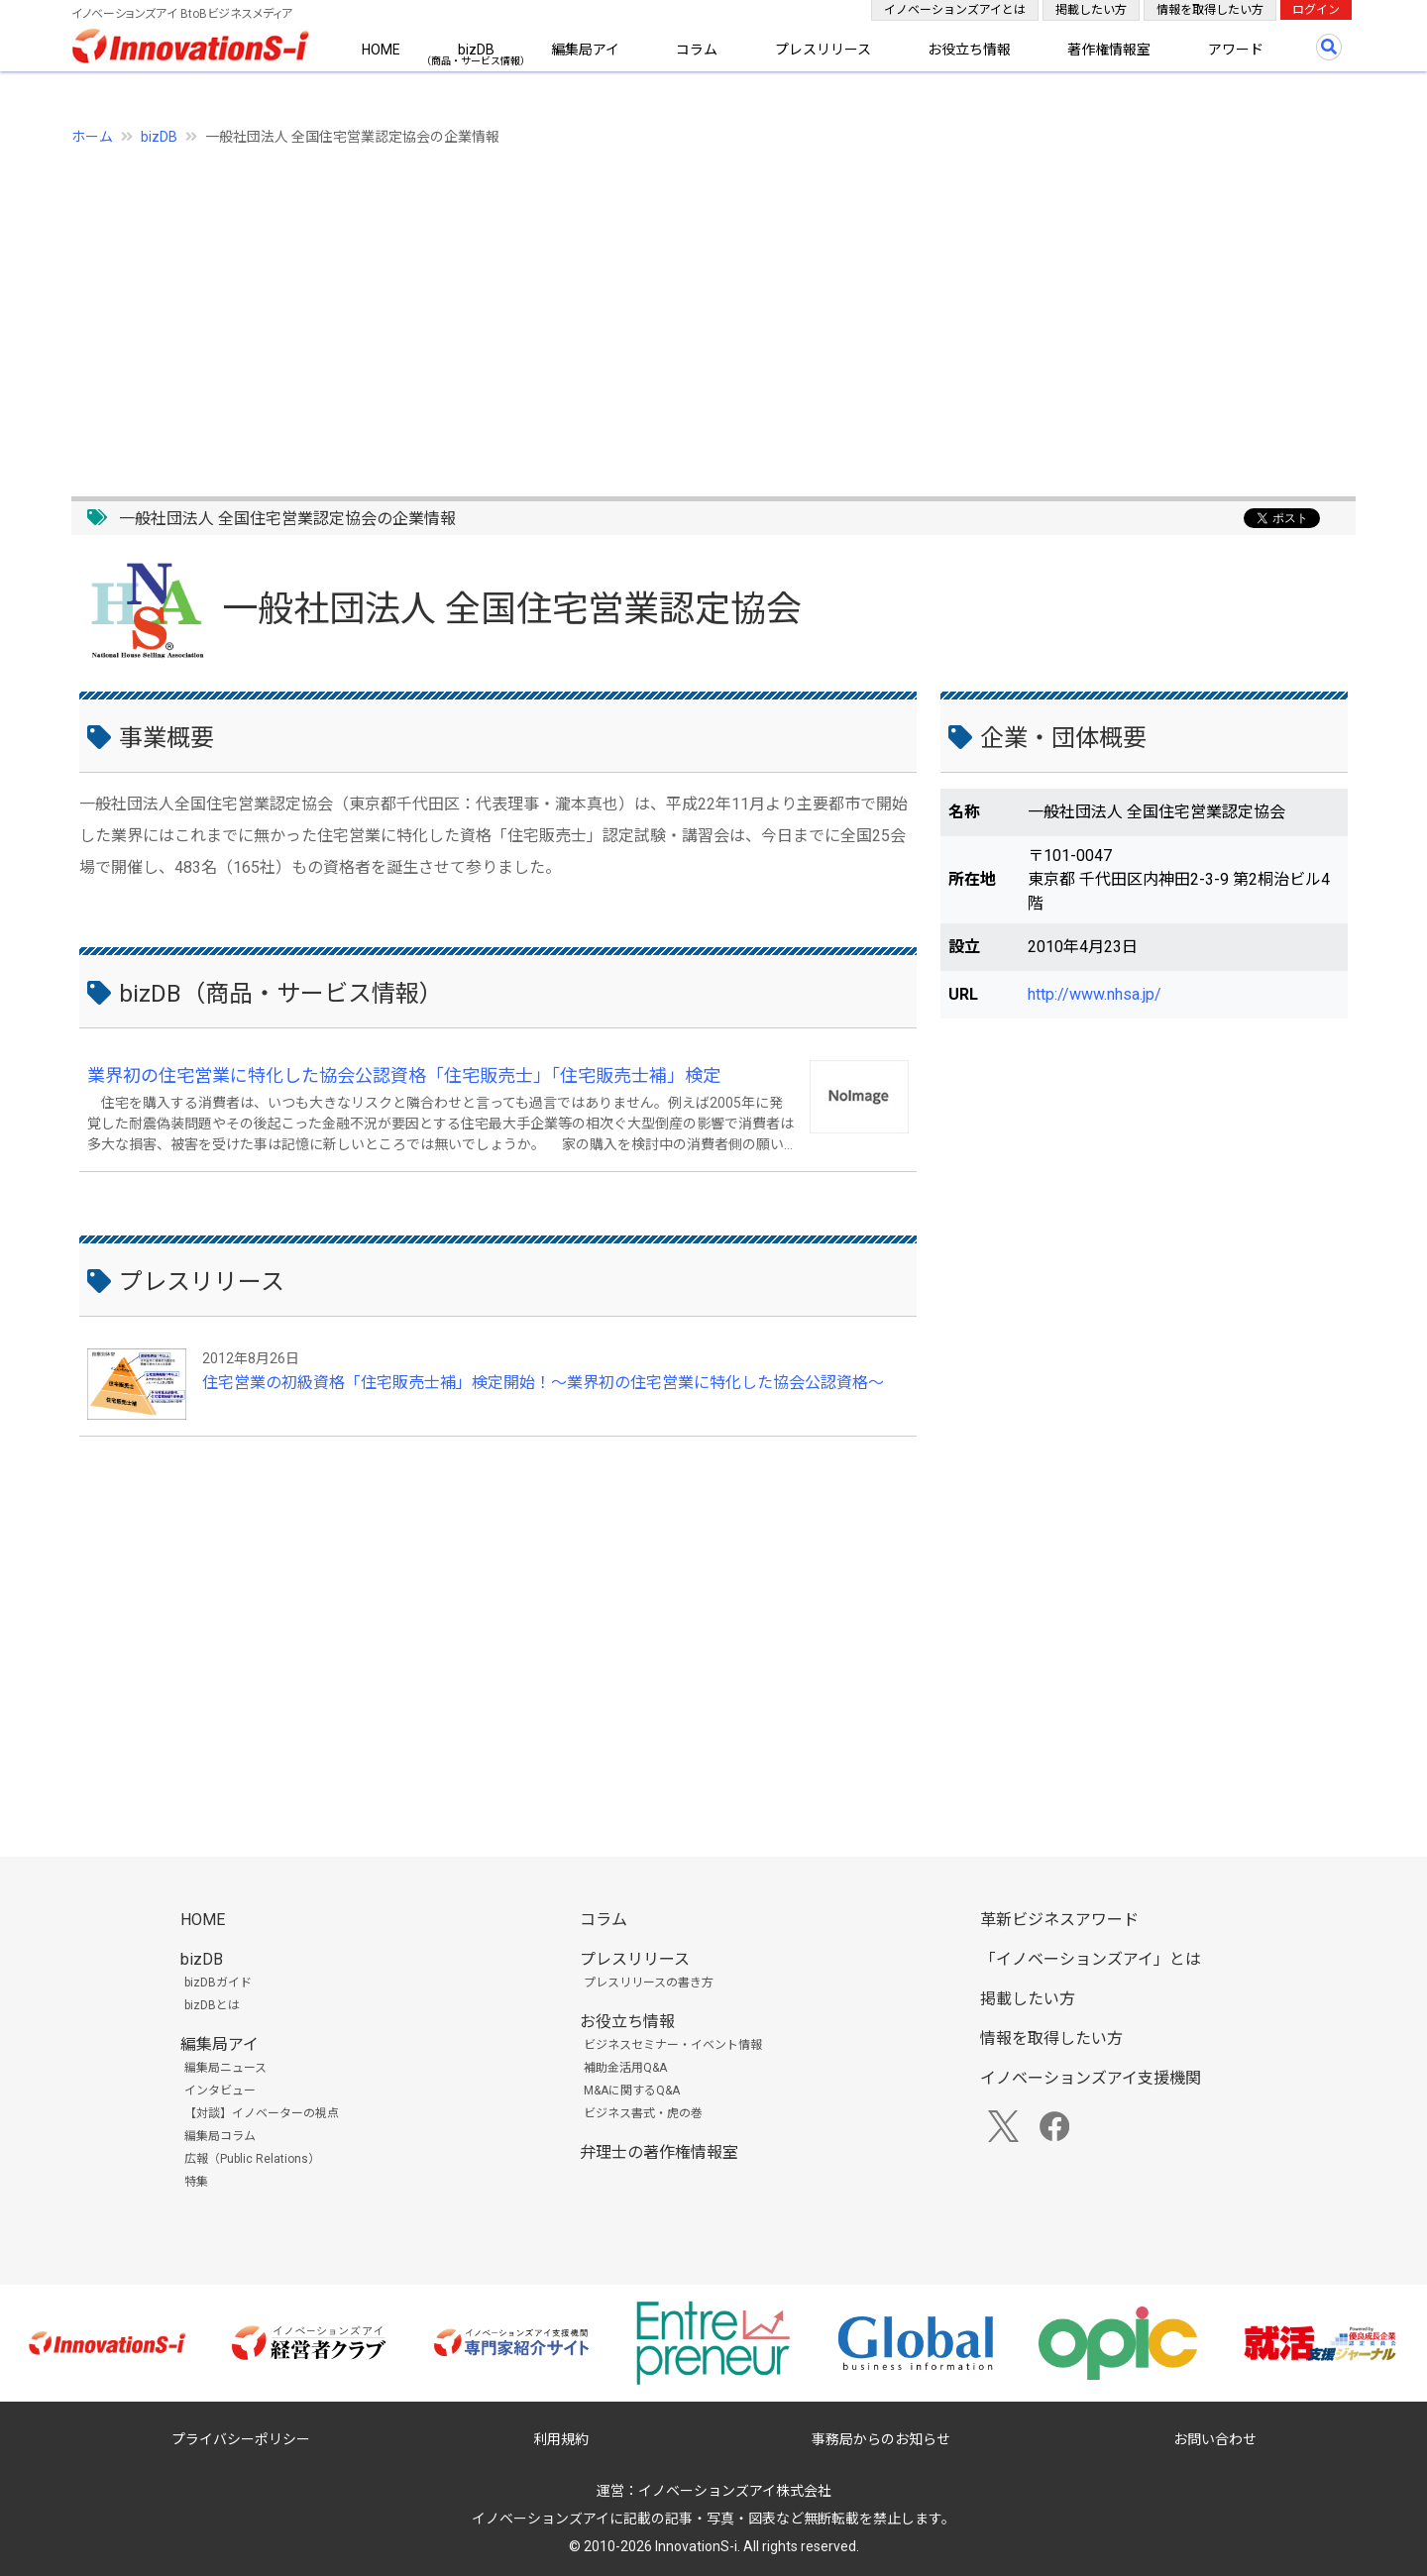 This screenshot has height=2576, width=1427. Describe the element at coordinates (649, 1982) in the screenshot. I see `プレスリリースの書き方` at that location.